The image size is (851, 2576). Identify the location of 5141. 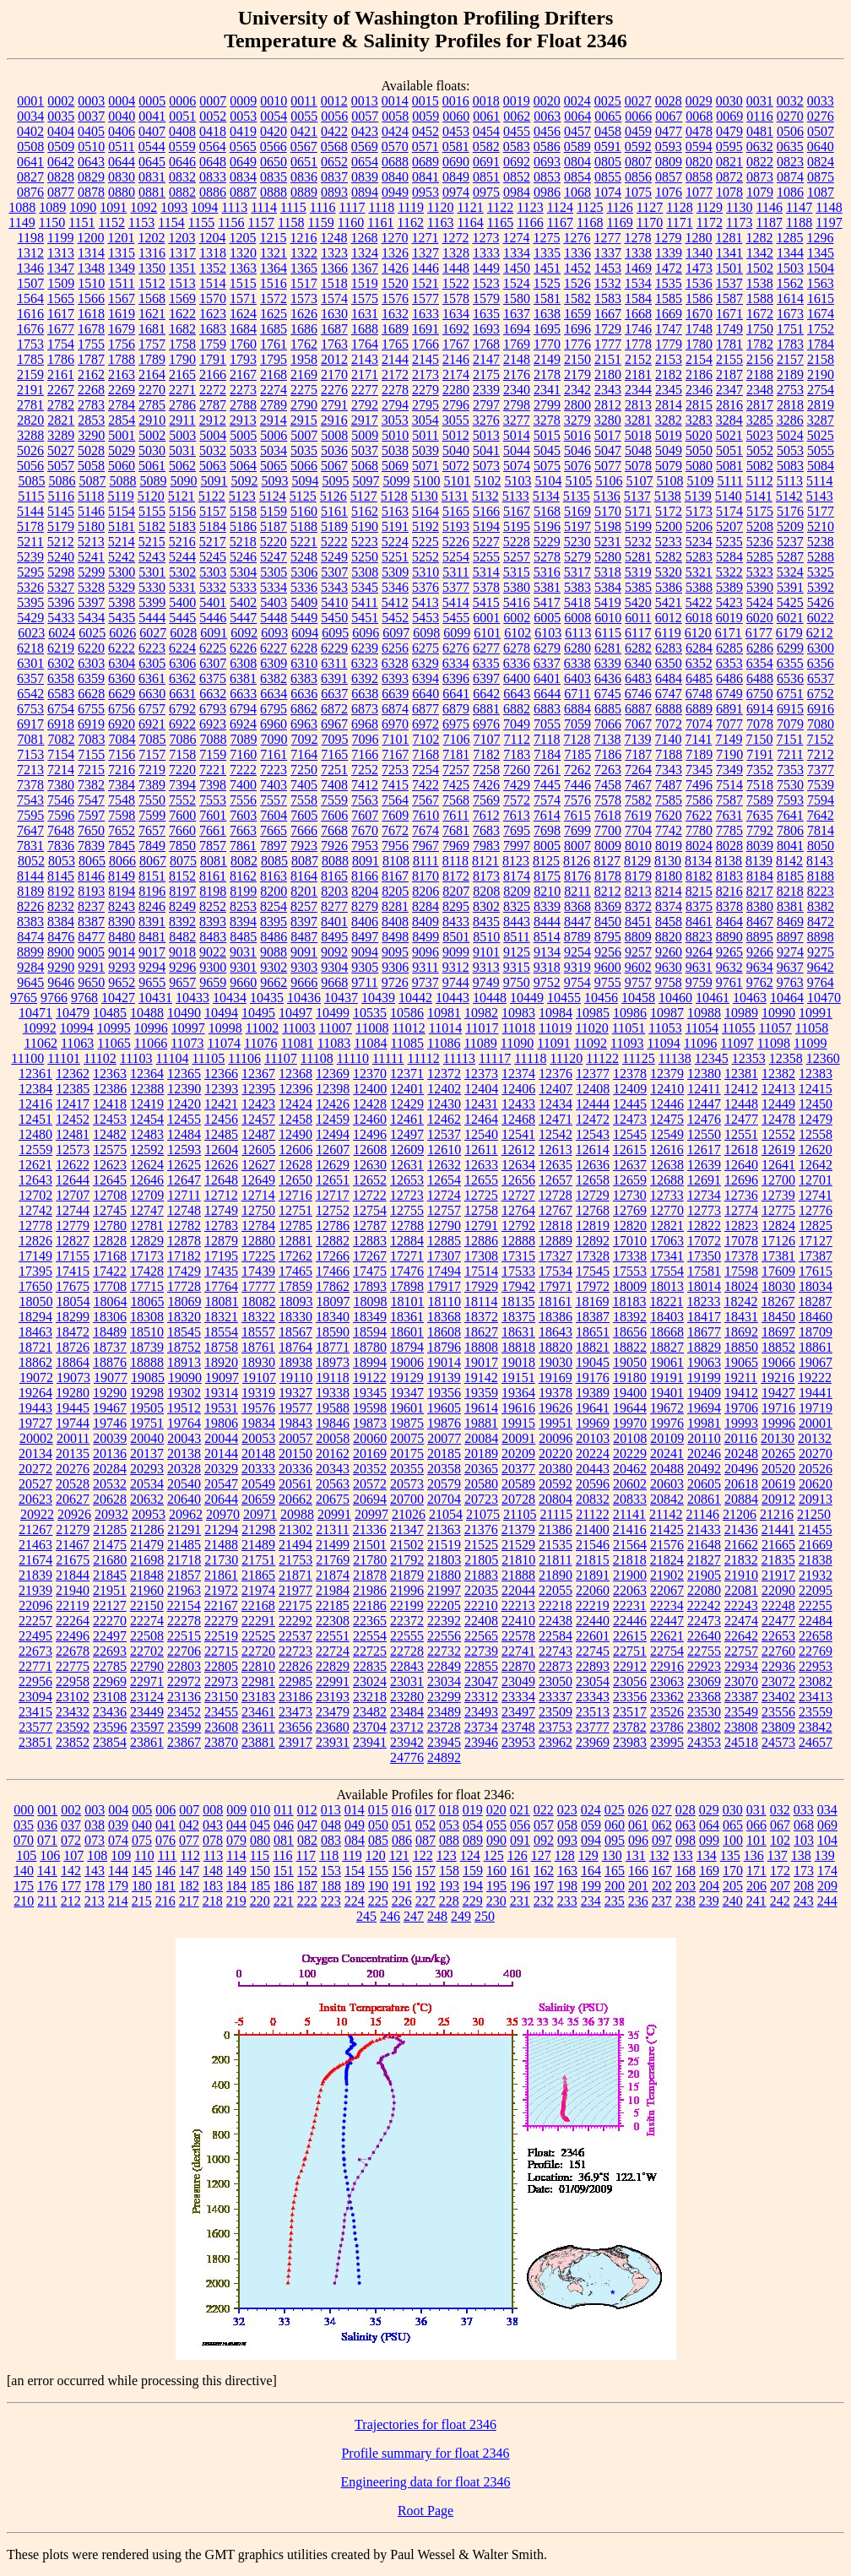
(758, 496).